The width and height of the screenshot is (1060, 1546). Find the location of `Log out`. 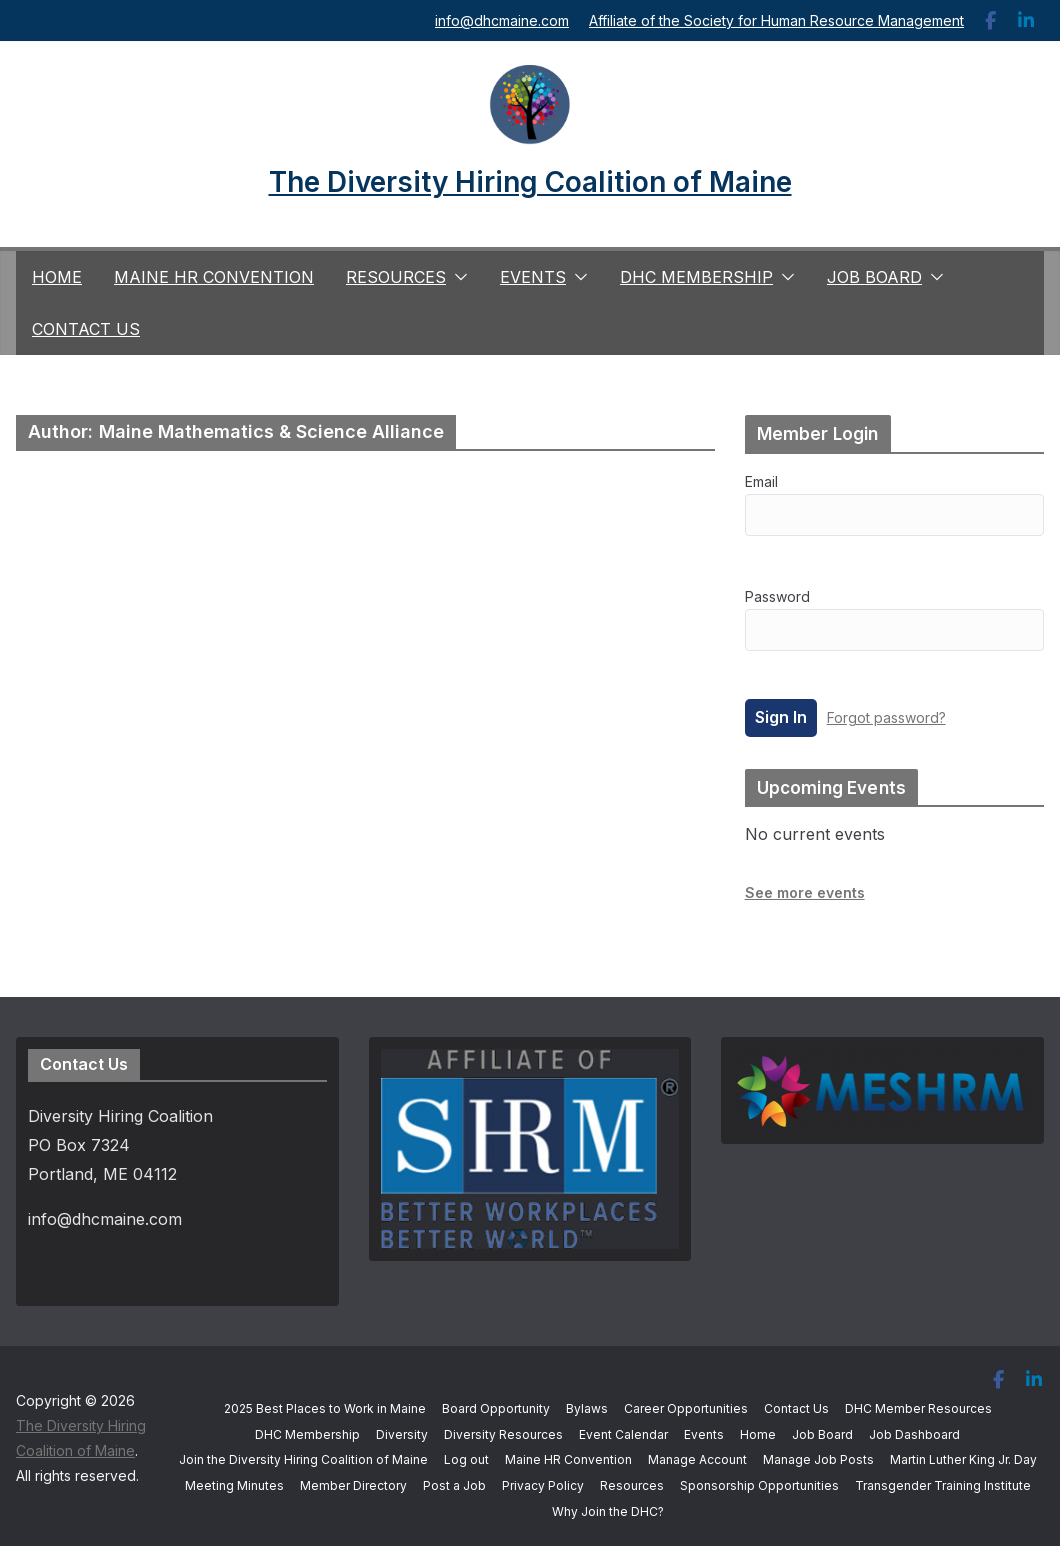

Log out is located at coordinates (466, 1459).